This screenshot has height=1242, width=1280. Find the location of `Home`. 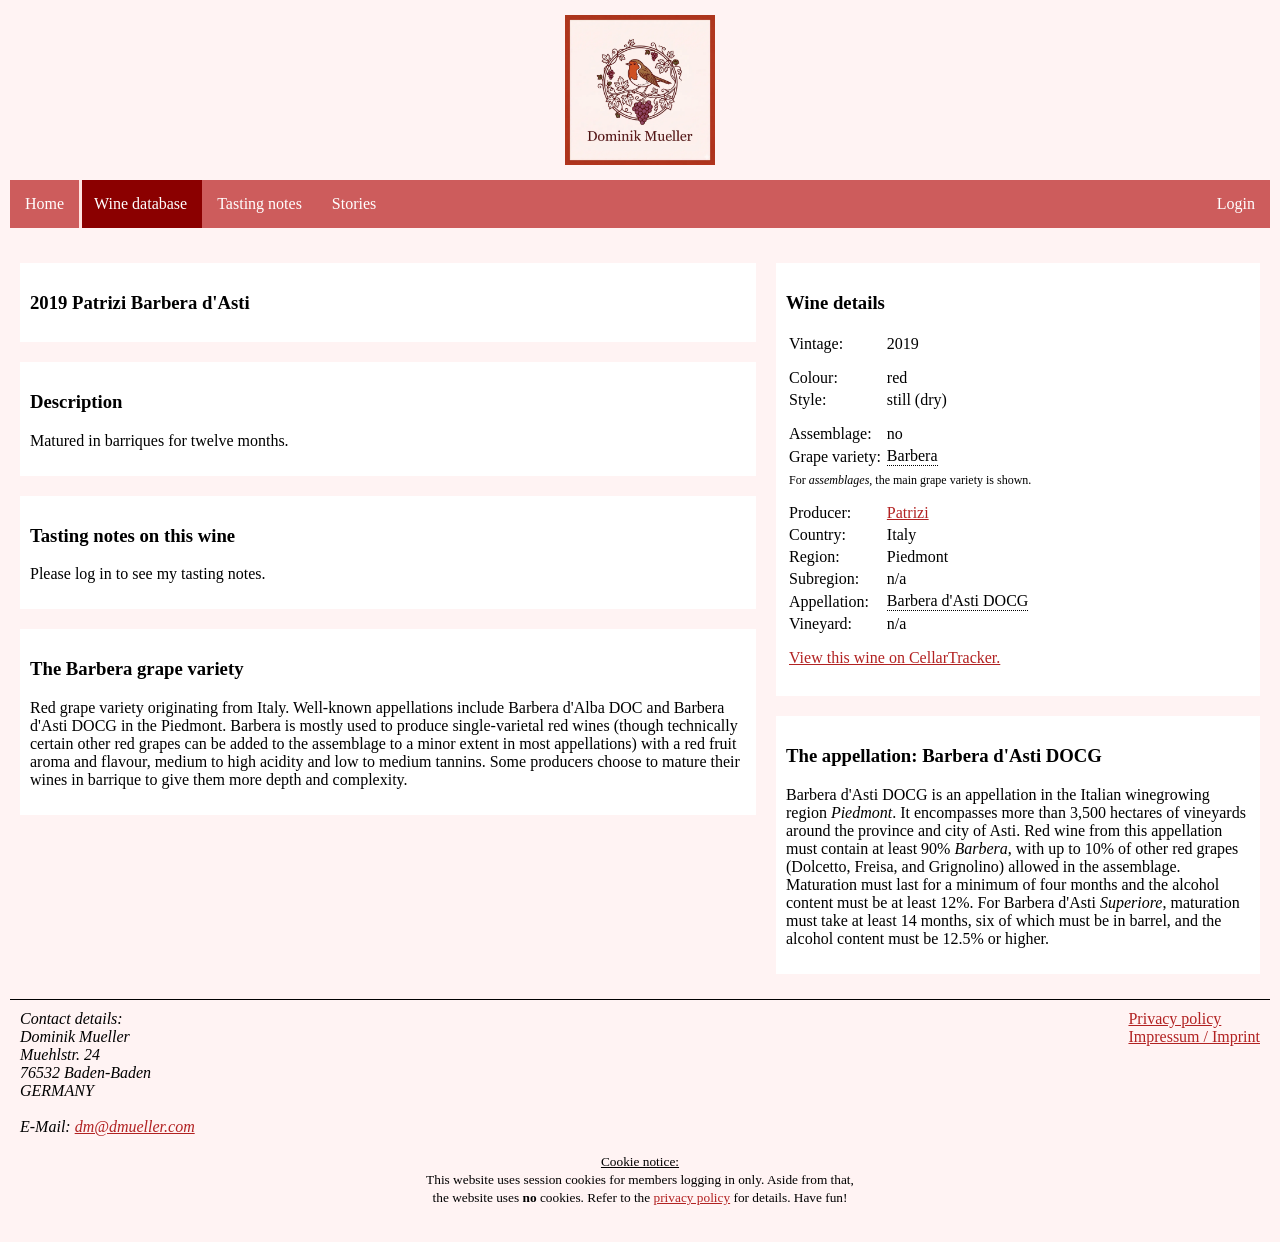

Home is located at coordinates (44, 203).